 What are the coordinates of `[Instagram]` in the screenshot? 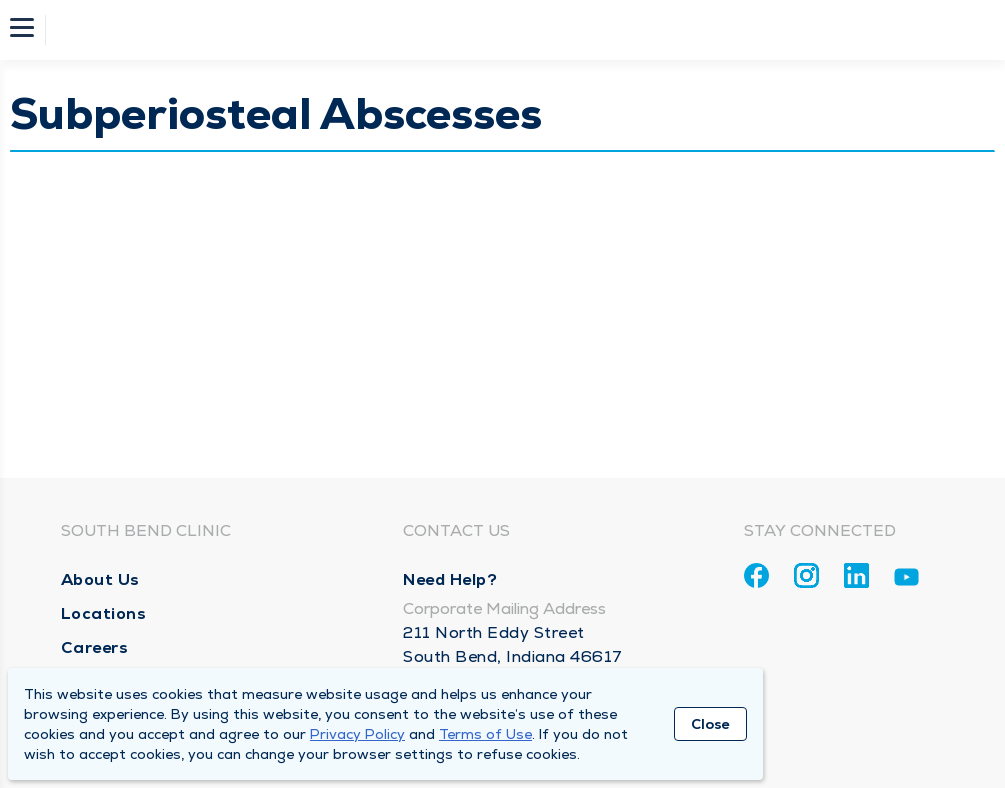 It's located at (806, 575).